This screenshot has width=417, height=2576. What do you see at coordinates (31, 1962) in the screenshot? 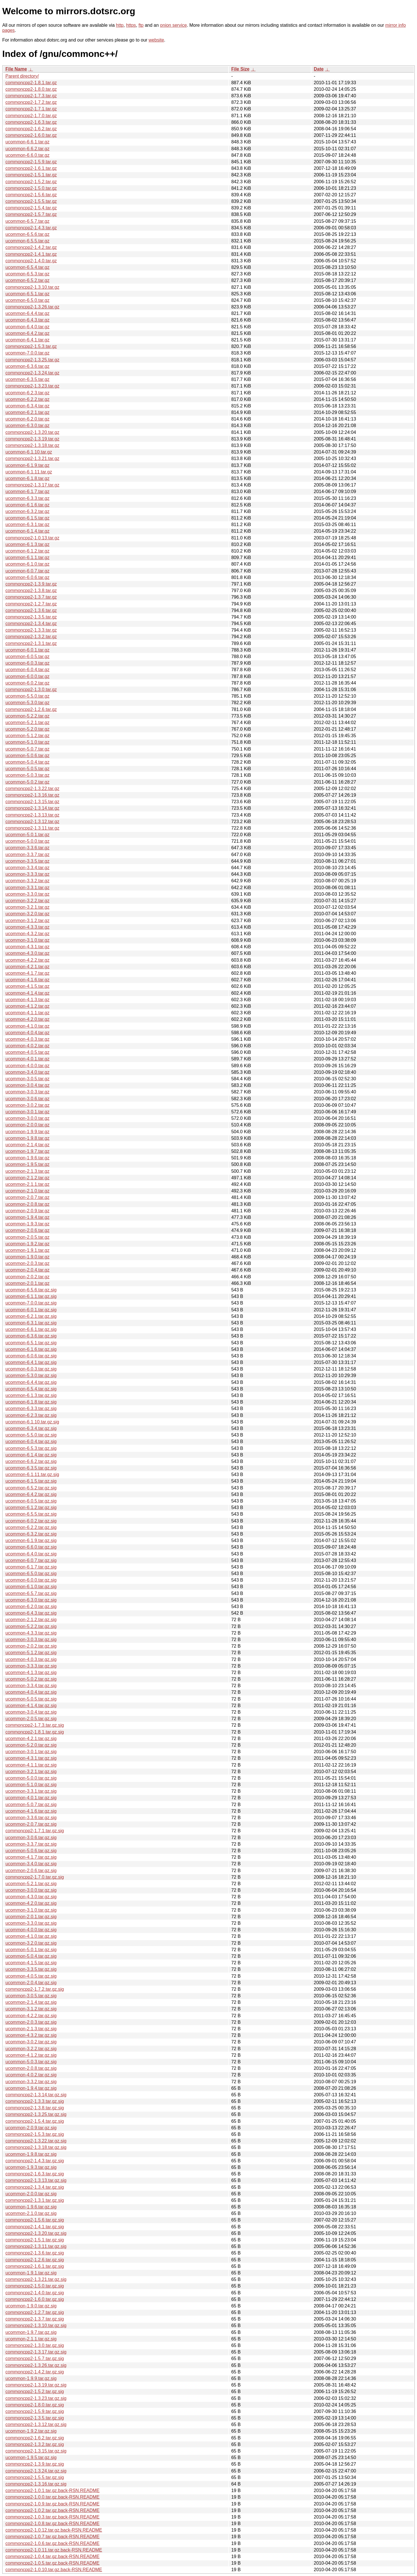
I see `ucommon-4.1.5.tar.gz.sig` at bounding box center [31, 1962].